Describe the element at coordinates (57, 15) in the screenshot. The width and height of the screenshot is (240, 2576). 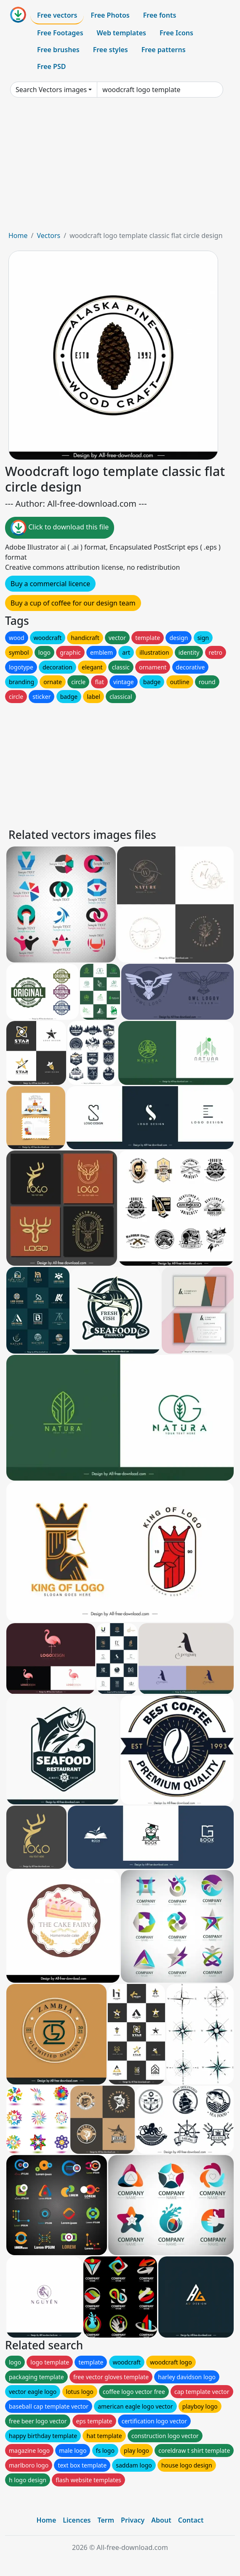
I see `Free vectors` at that location.